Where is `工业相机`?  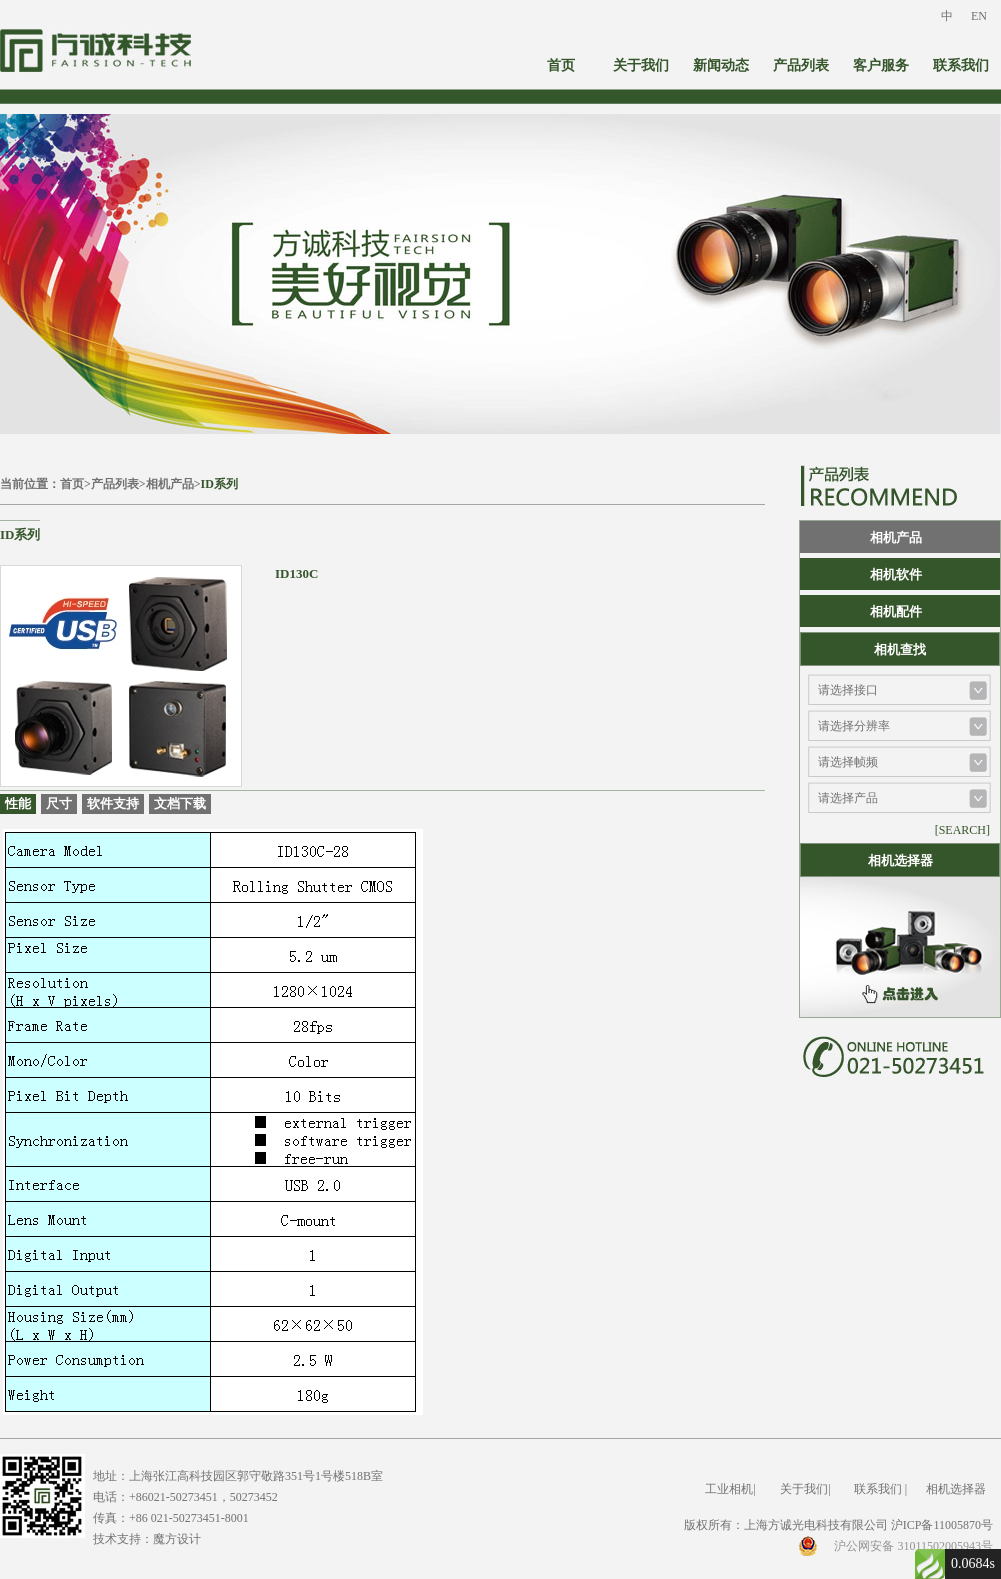
工业相机 is located at coordinates (729, 1489).